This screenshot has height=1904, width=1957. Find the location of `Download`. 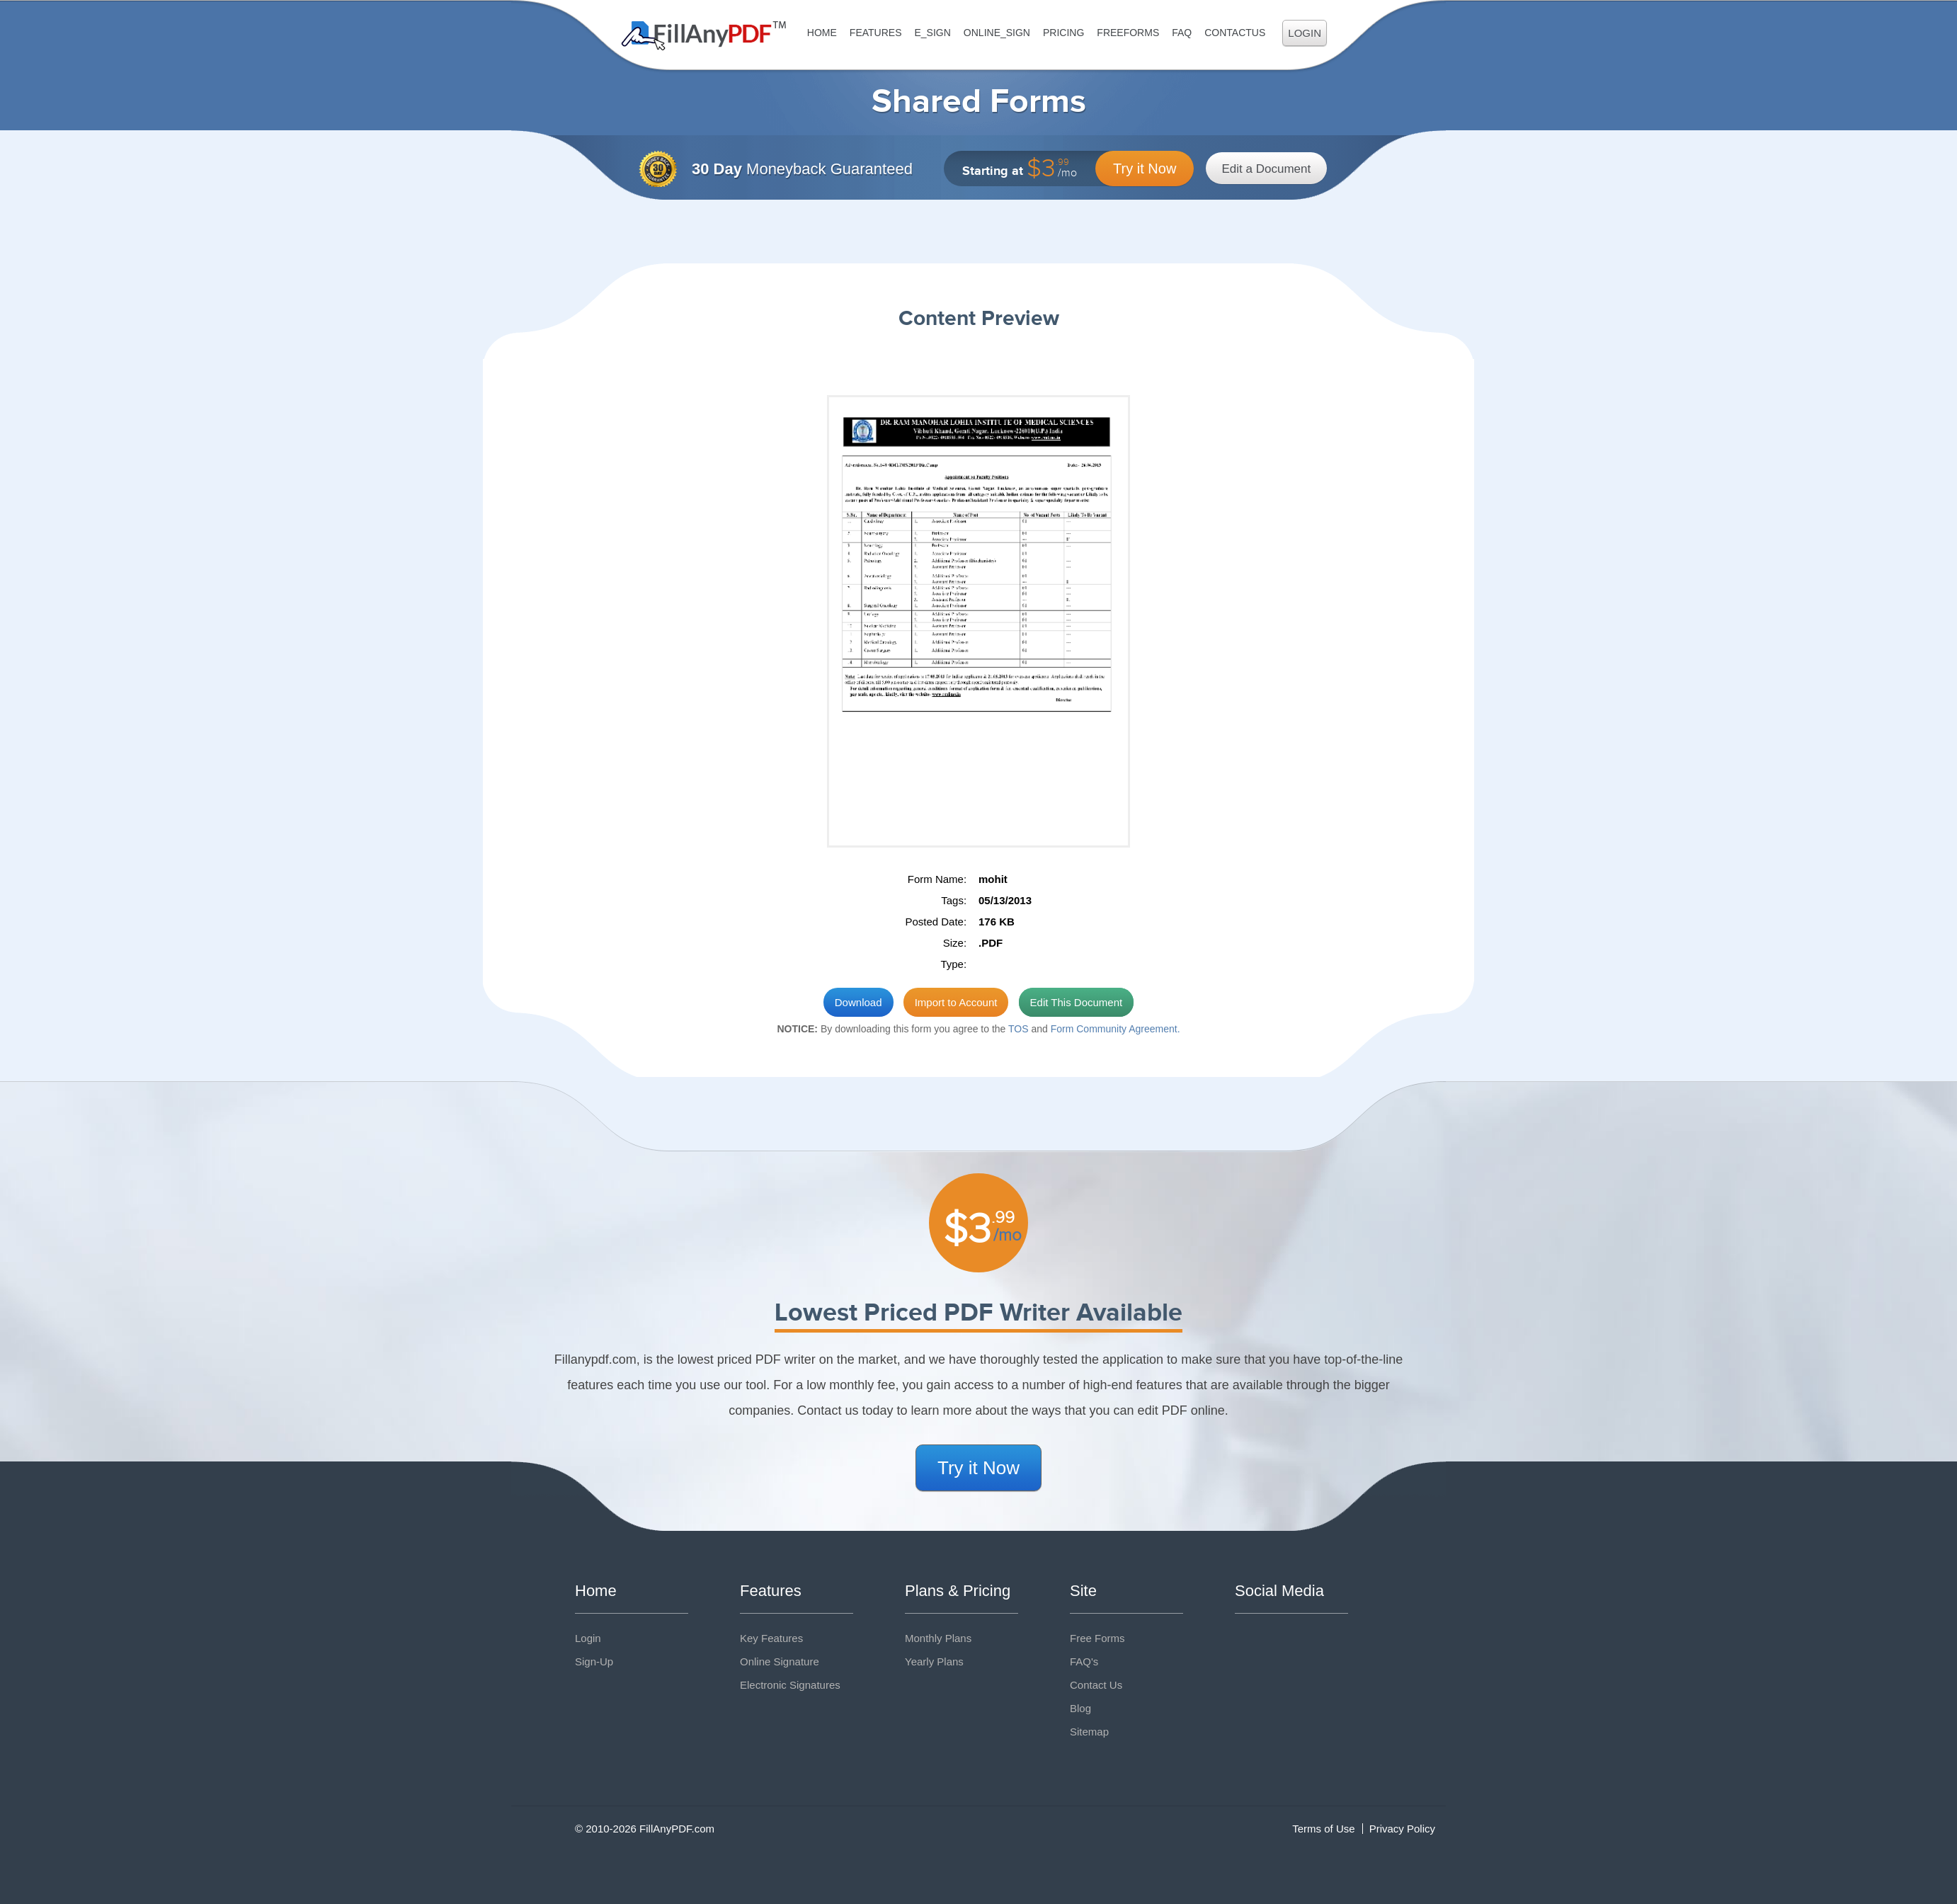

Download is located at coordinates (858, 1002).